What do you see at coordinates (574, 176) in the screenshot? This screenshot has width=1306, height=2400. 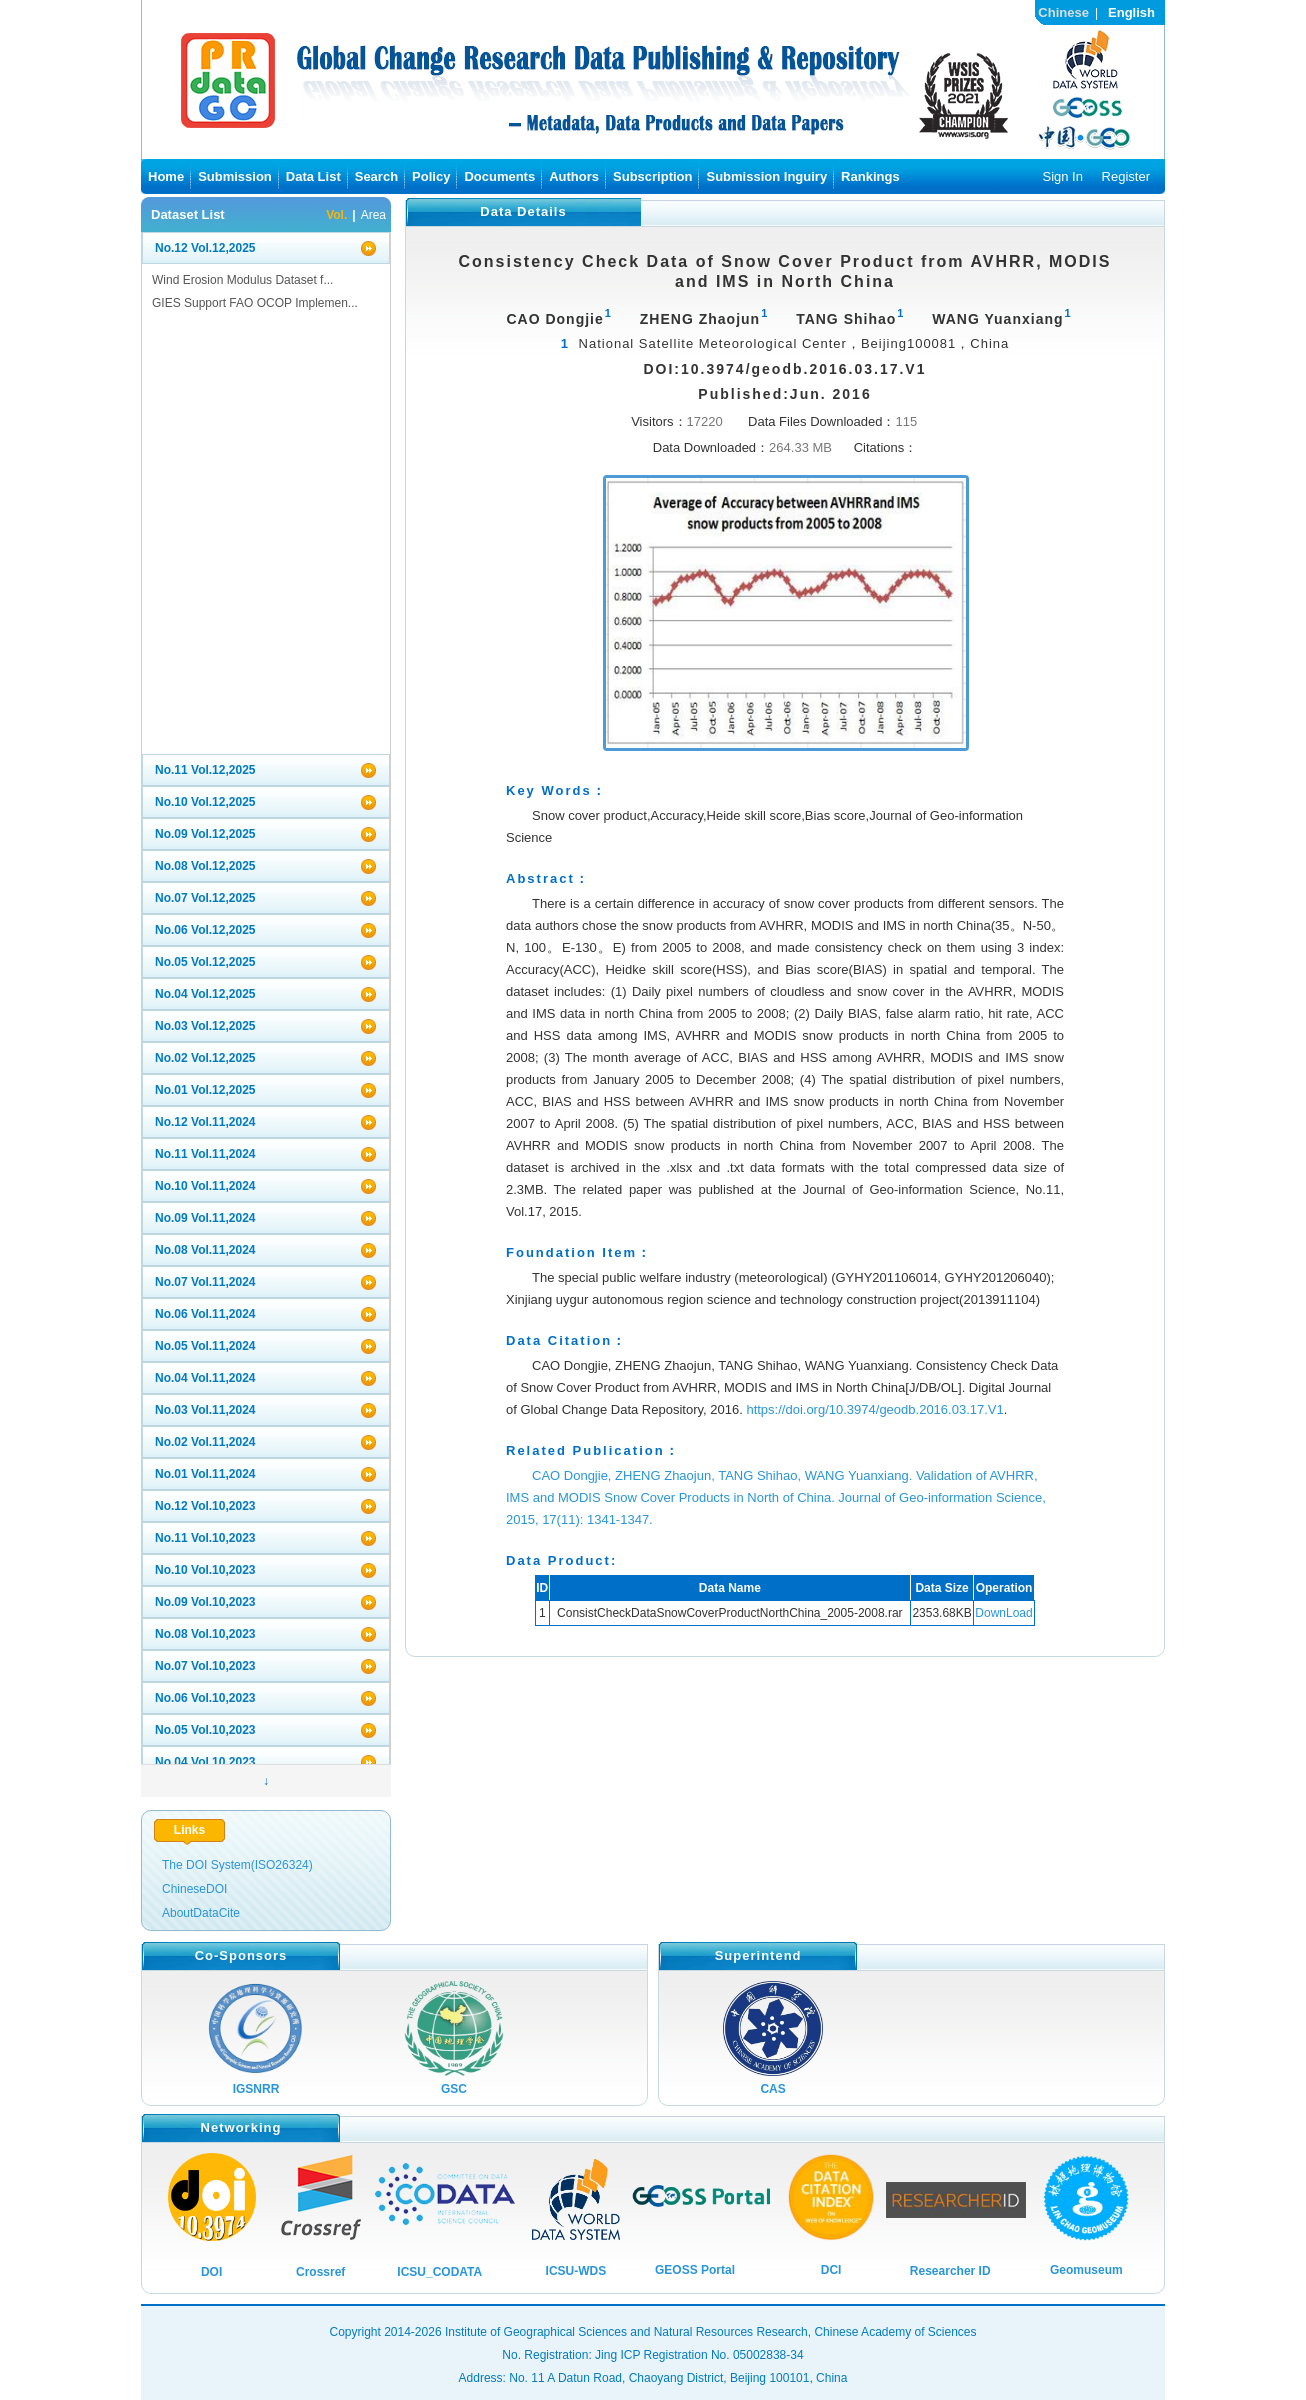 I see `Authors` at bounding box center [574, 176].